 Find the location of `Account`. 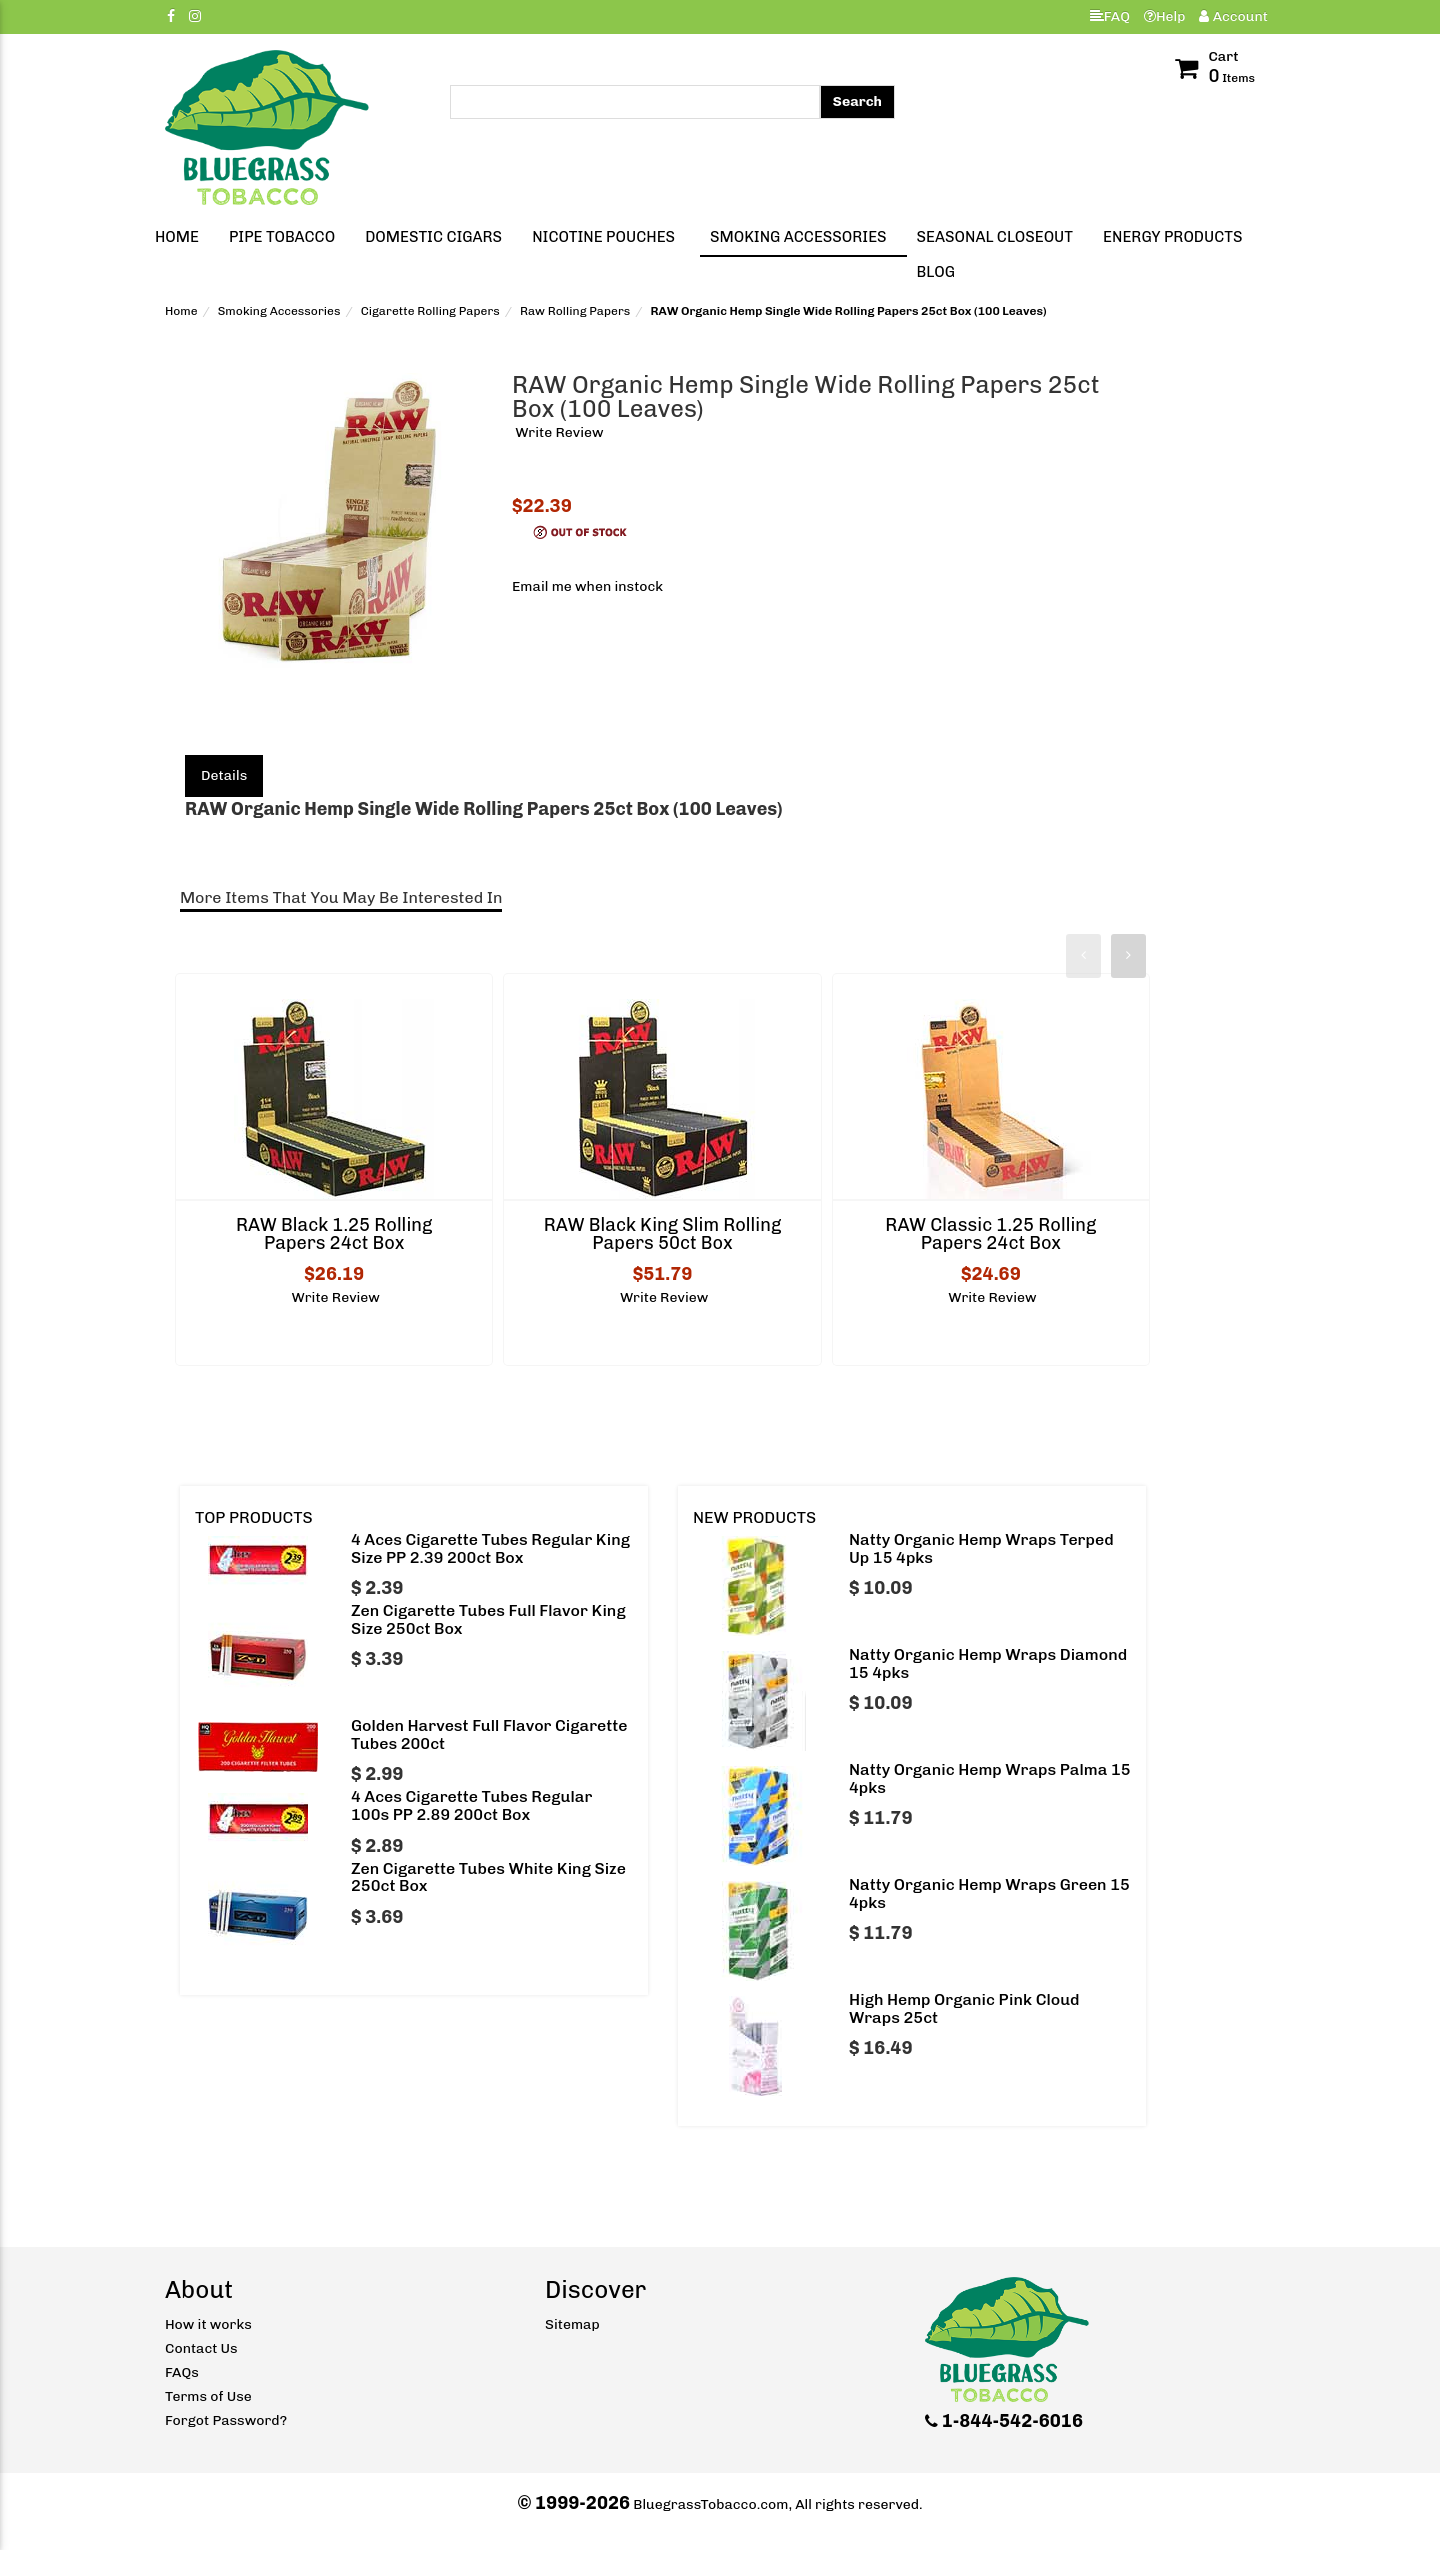

Account is located at coordinates (1233, 16).